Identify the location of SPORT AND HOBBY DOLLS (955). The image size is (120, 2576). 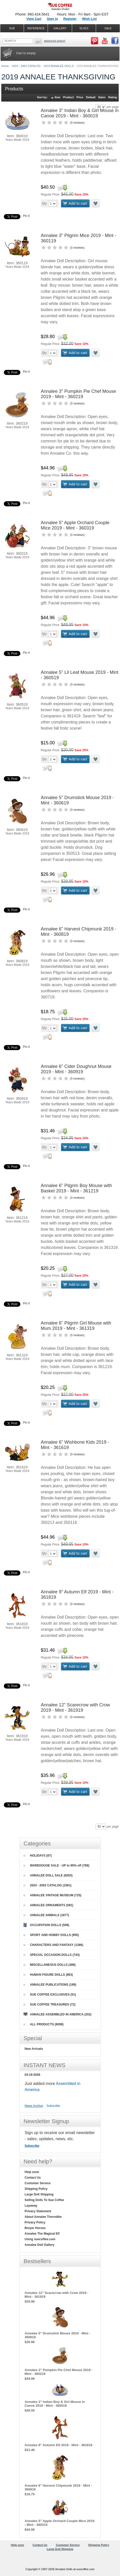
(51, 1935).